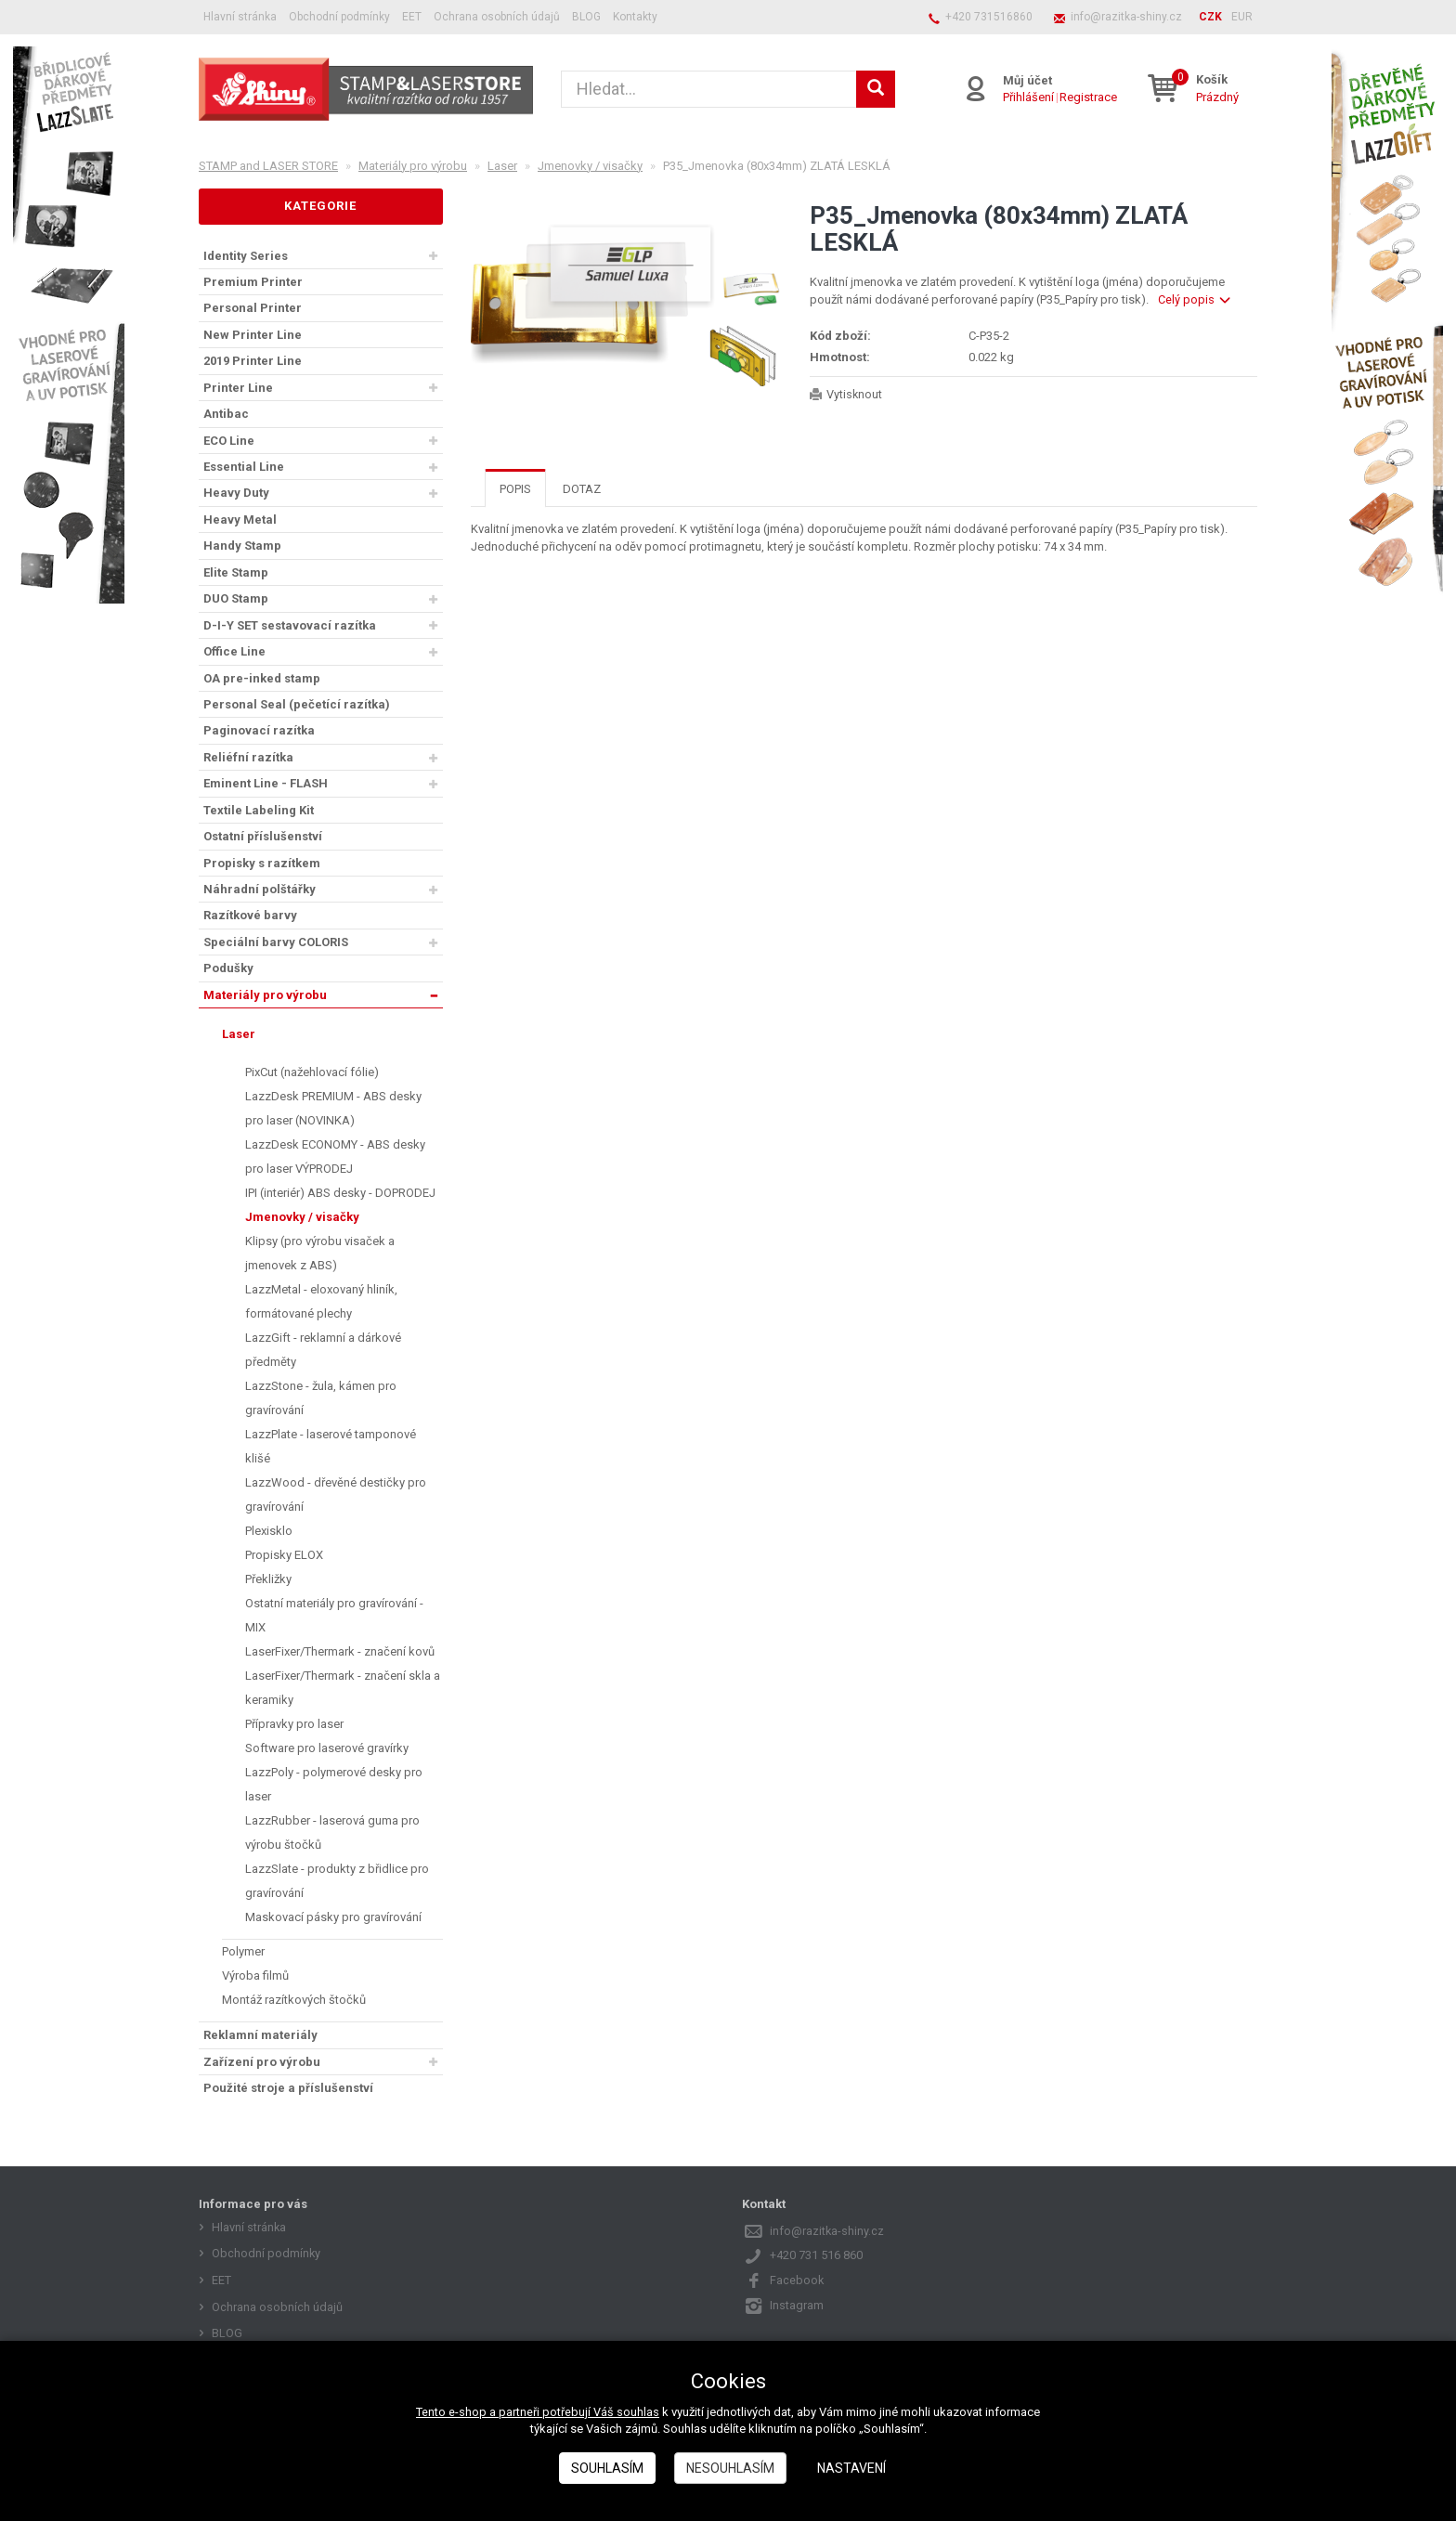 Image resolution: width=1456 pixels, height=2521 pixels. Describe the element at coordinates (320, 1253) in the screenshot. I see `Klipsy (pro výrobu visaček a jmenovek z ABS)` at that location.